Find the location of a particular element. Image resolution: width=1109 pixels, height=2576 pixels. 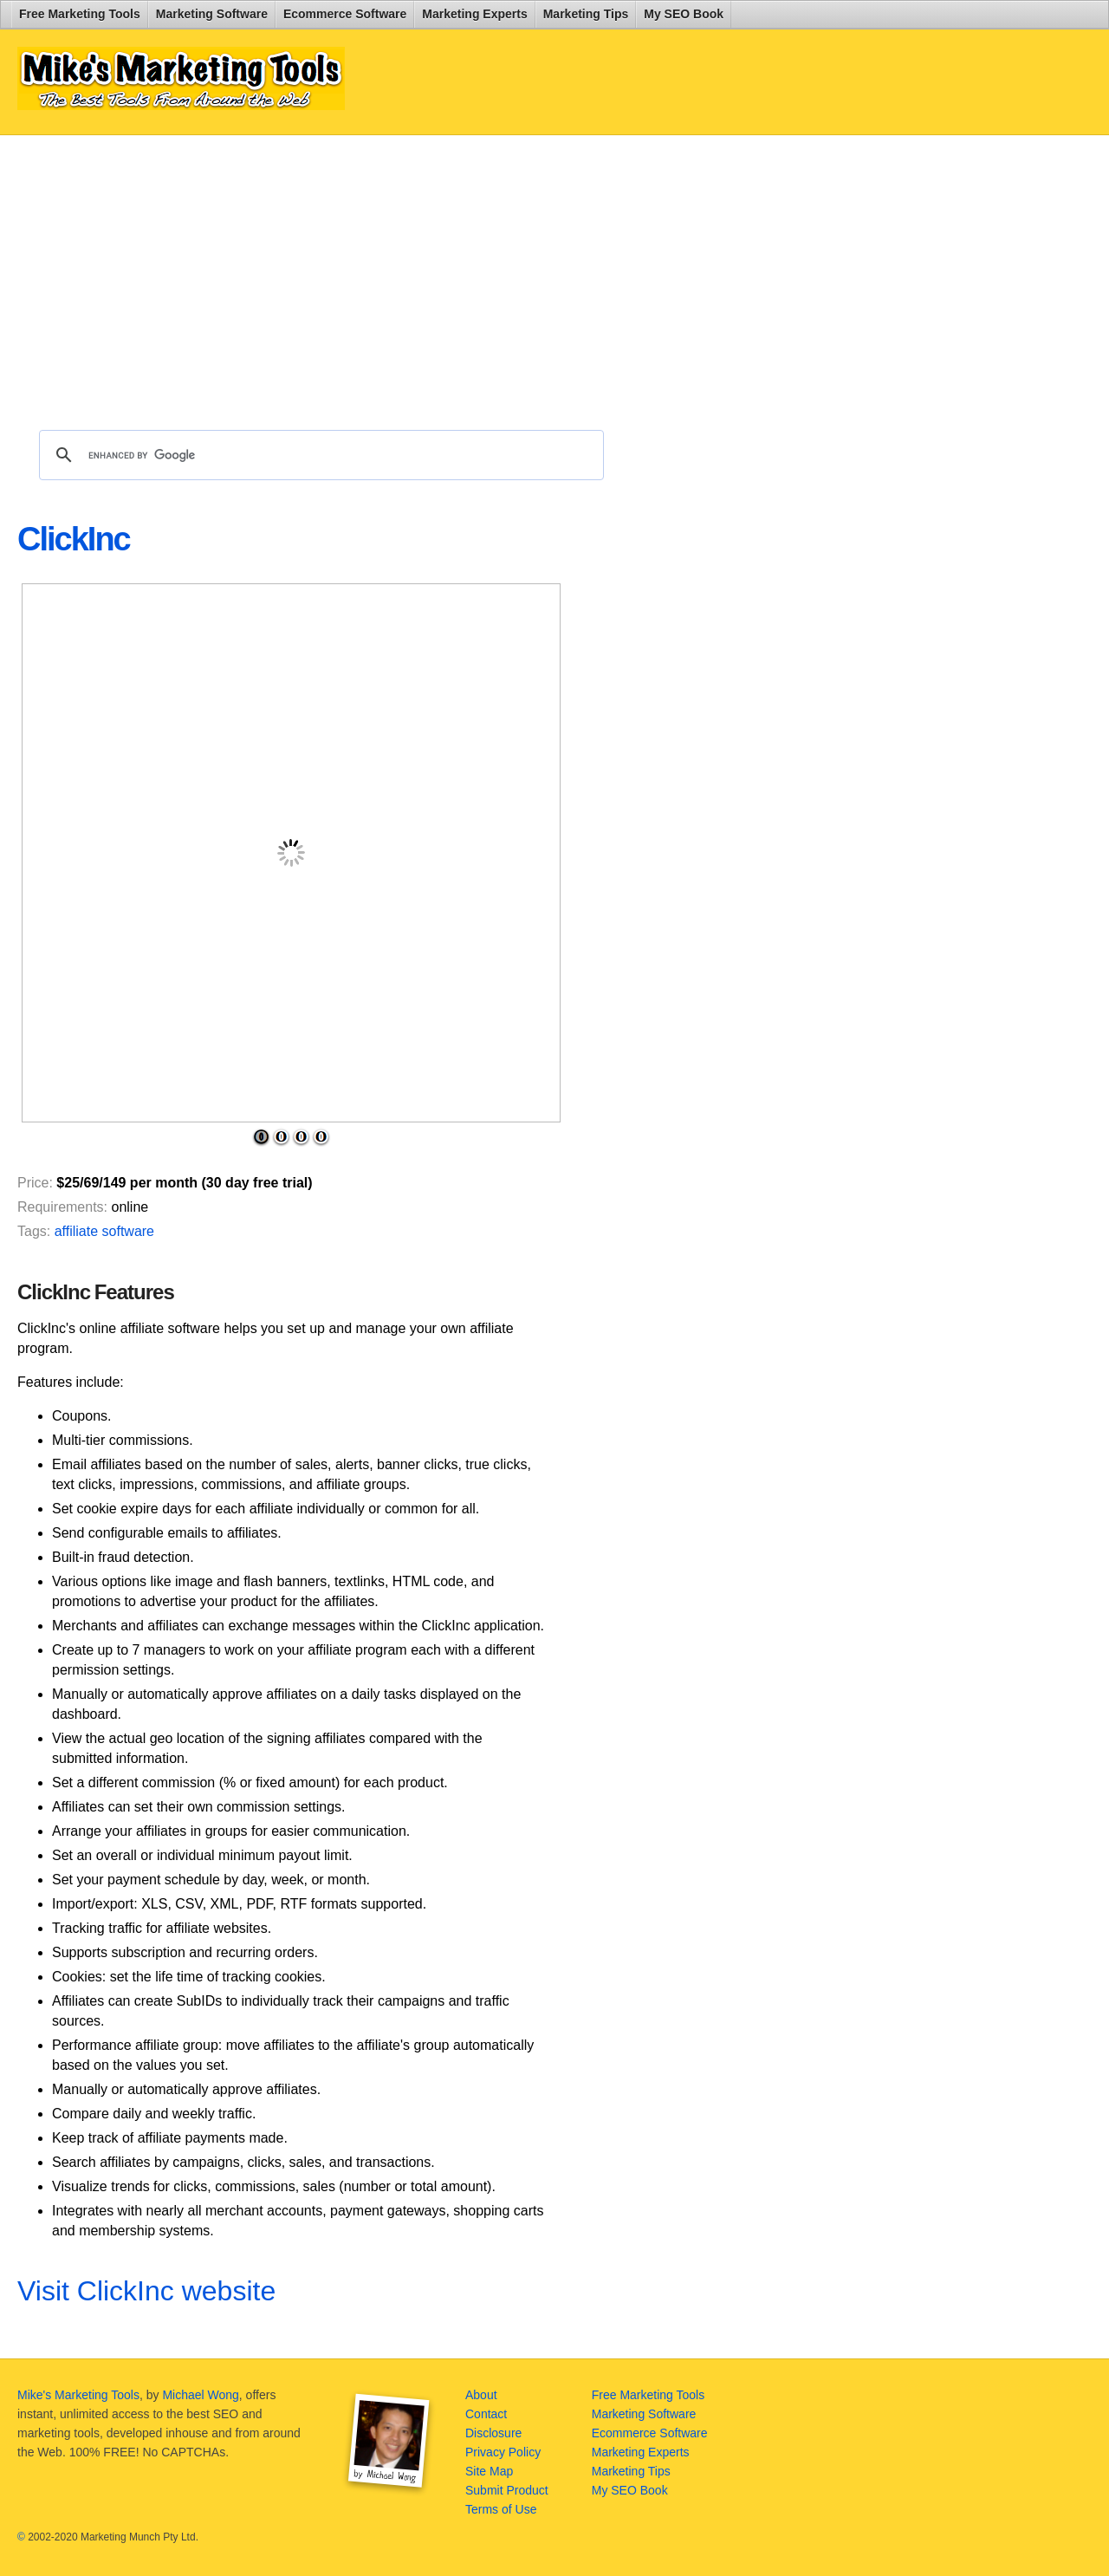

Site Map is located at coordinates (489, 2471).